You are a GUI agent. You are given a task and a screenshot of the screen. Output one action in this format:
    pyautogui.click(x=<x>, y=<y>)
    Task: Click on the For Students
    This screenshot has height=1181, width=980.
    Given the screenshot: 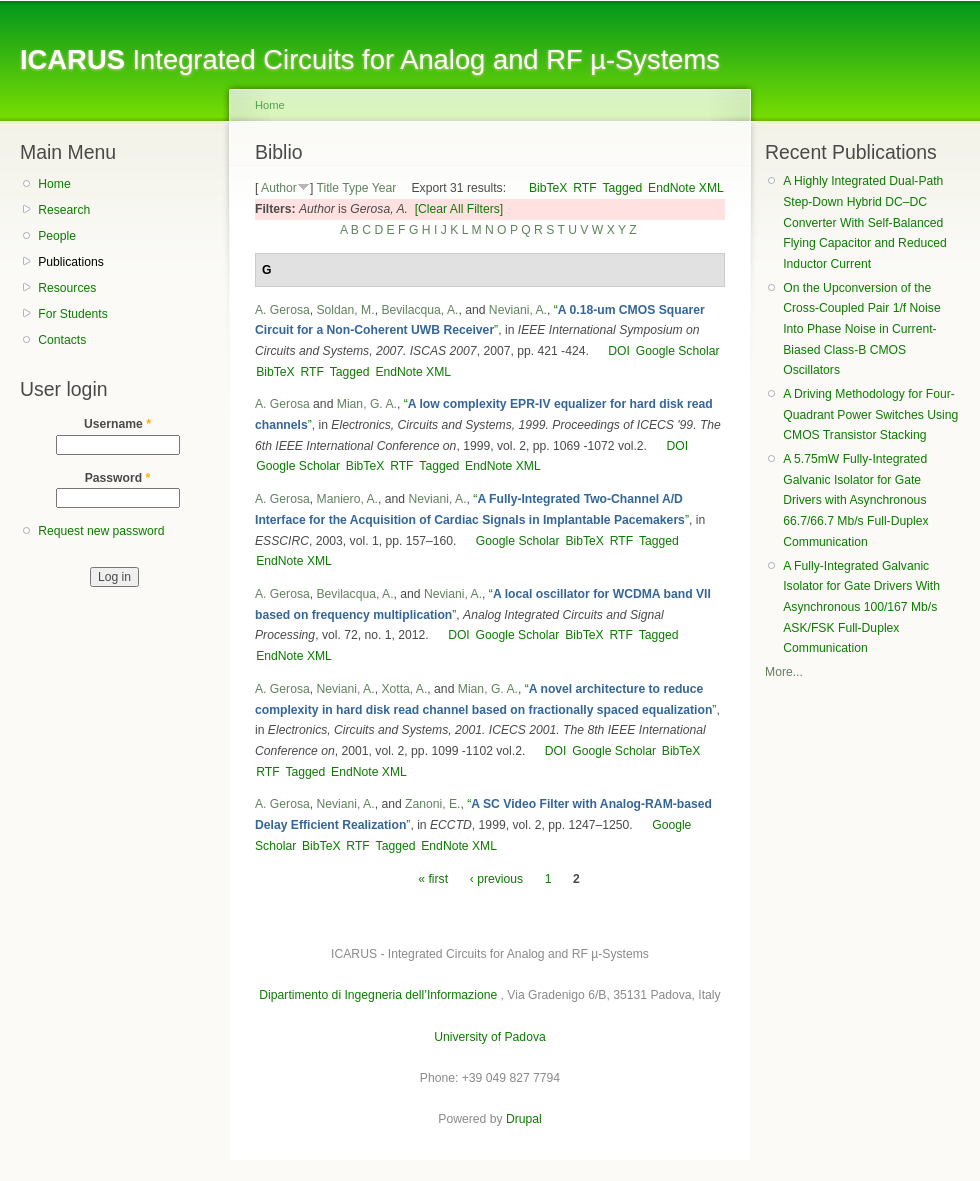 What is the action you would take?
    pyautogui.click(x=73, y=314)
    